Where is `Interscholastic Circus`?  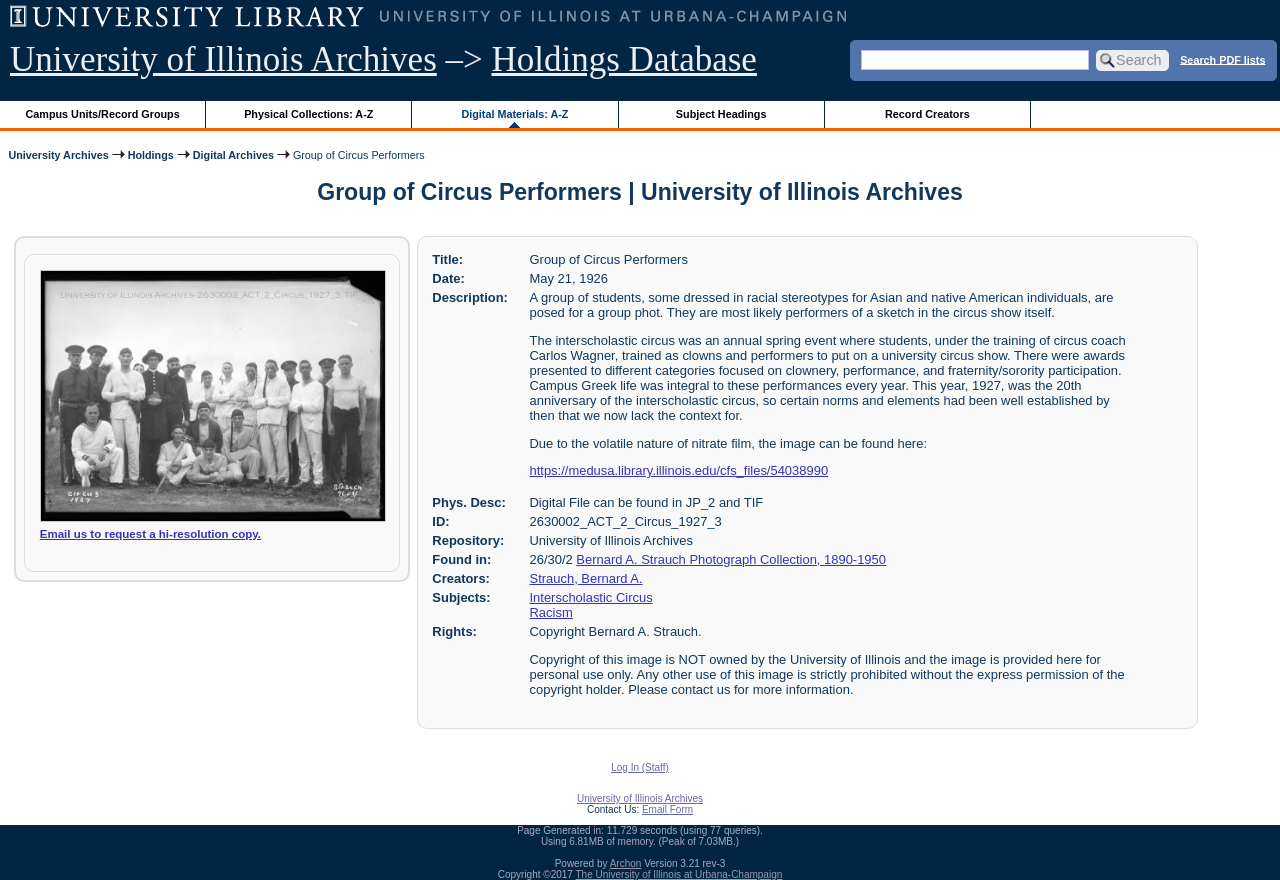 Interscholastic Circus is located at coordinates (591, 597).